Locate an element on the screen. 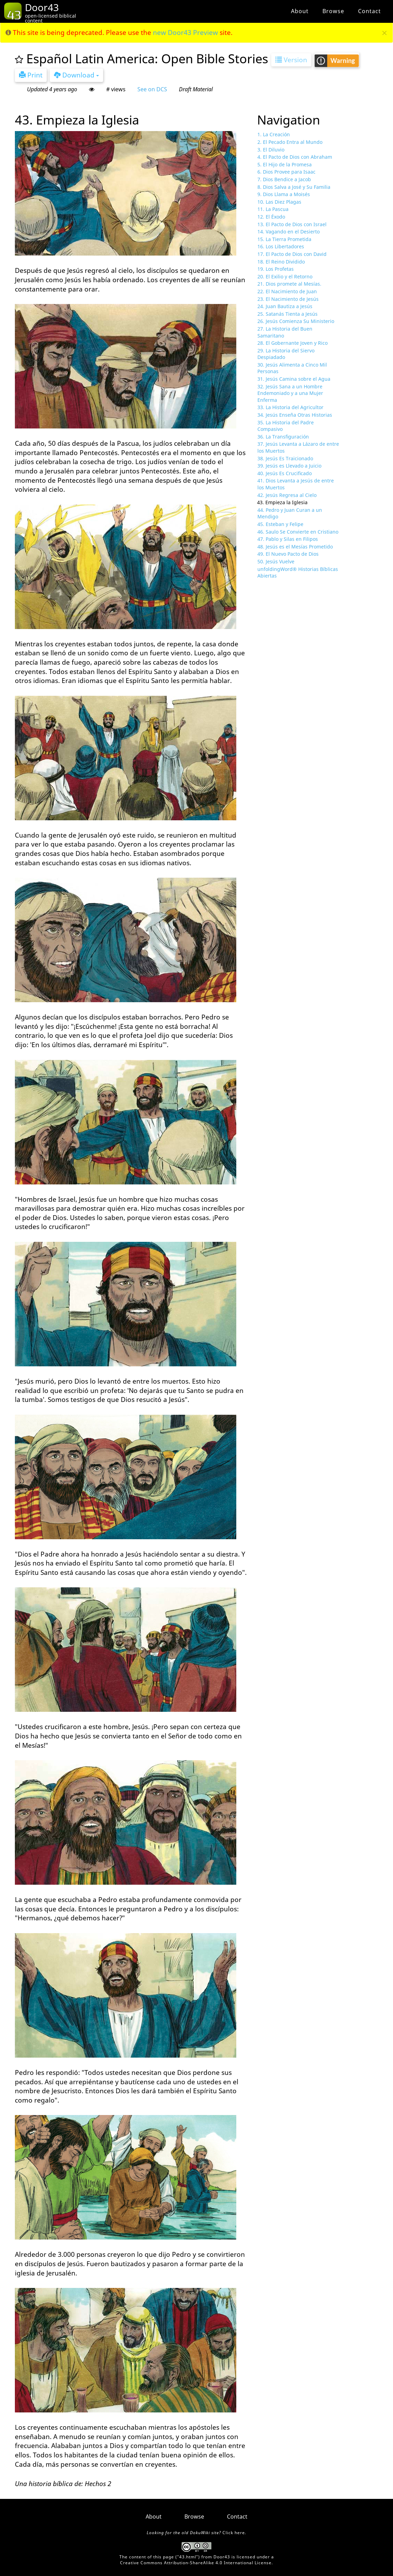 This screenshot has height=2576, width=393. 32. Jesús Sana a un Hombre Endemoniado y a una Mujer Enferma is located at coordinates (290, 393).